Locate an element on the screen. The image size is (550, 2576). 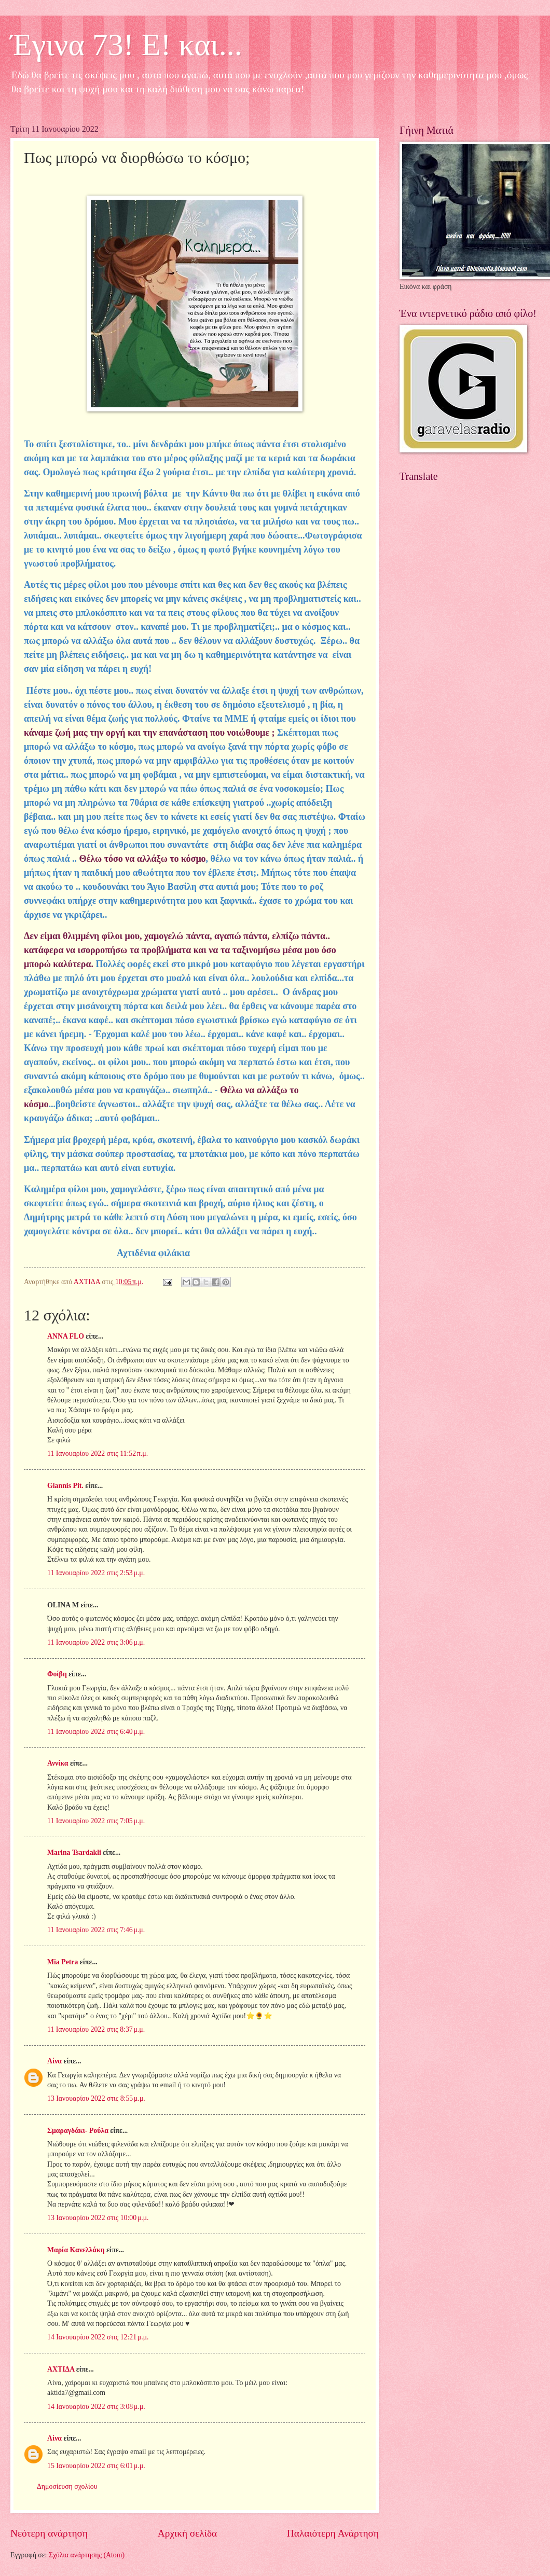
Έγινα 73! Ε! και... is located at coordinates (126, 44).